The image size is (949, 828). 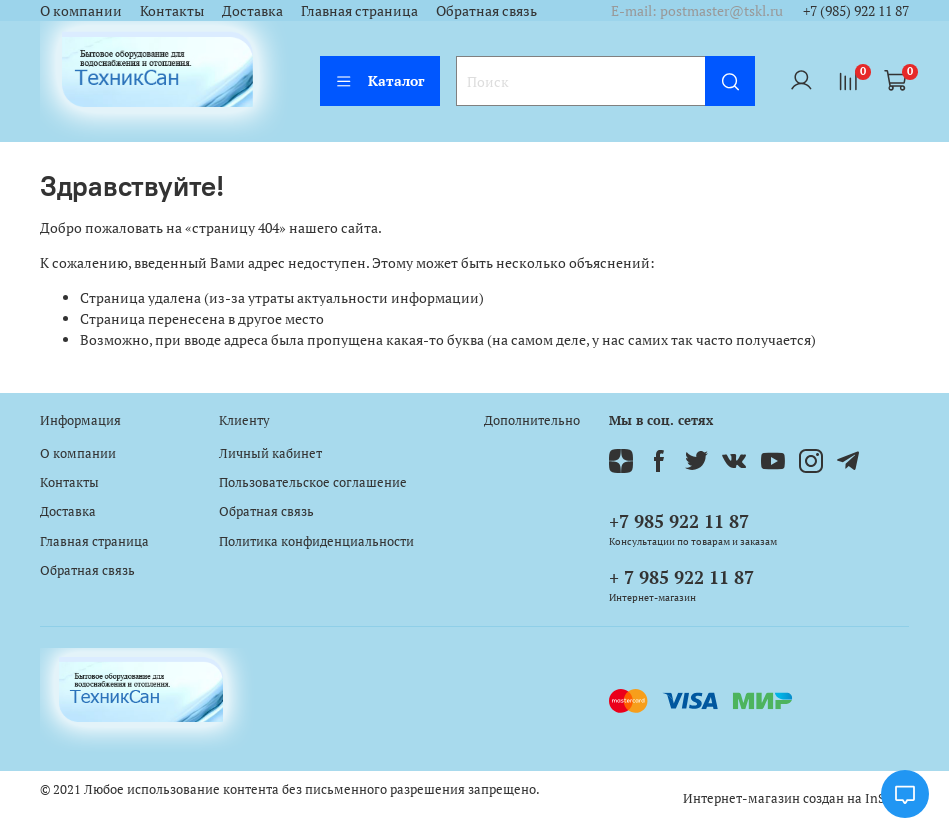 I want to click on Интернет-магазин создан на InSales, so click(x=796, y=798).